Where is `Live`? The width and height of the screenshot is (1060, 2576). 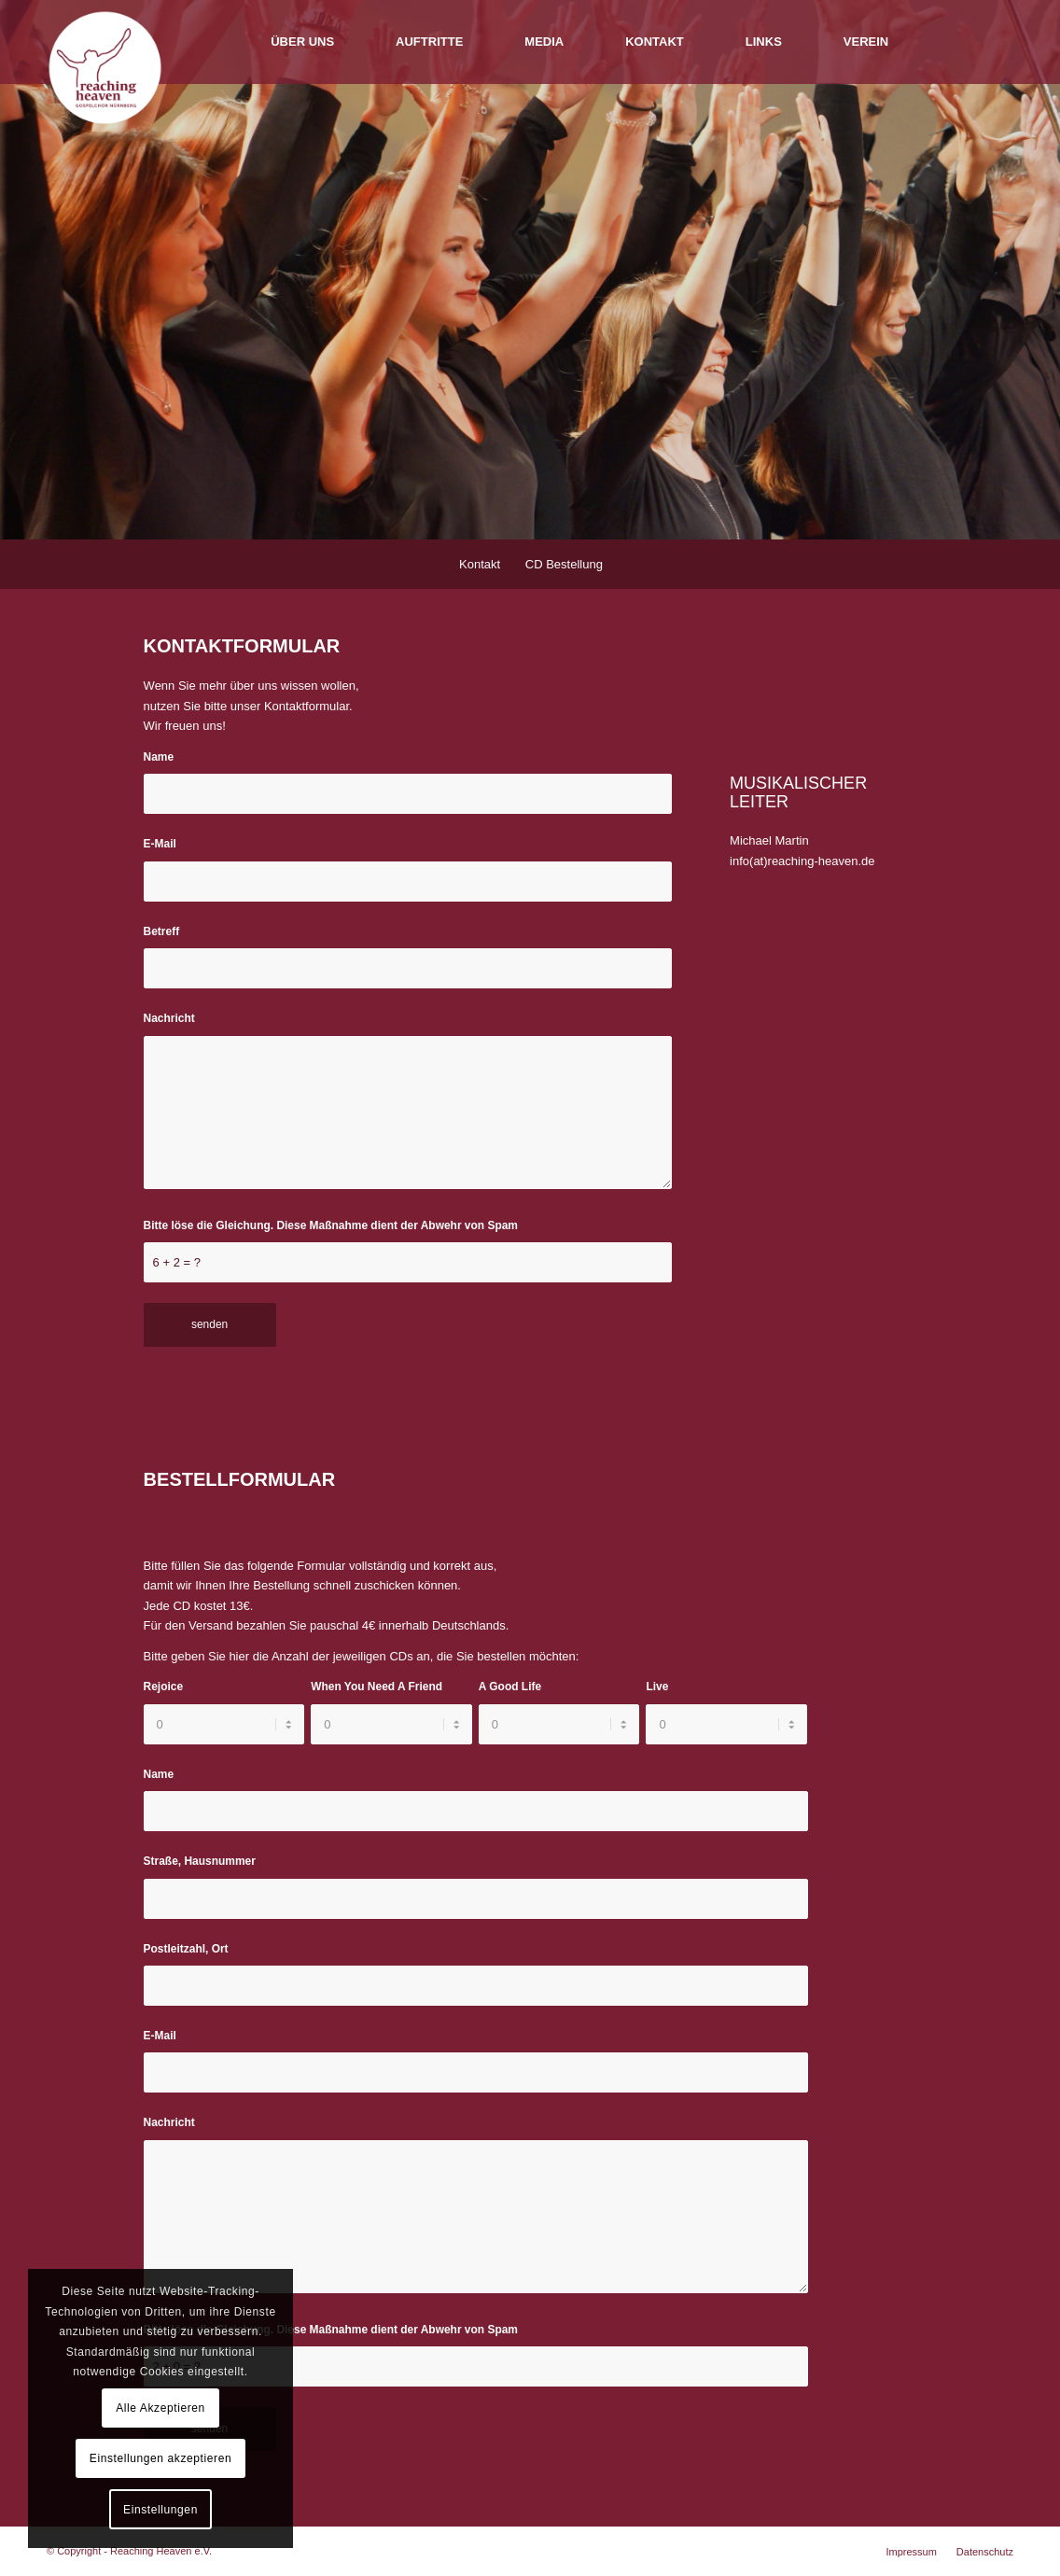
Live is located at coordinates (661, 1686).